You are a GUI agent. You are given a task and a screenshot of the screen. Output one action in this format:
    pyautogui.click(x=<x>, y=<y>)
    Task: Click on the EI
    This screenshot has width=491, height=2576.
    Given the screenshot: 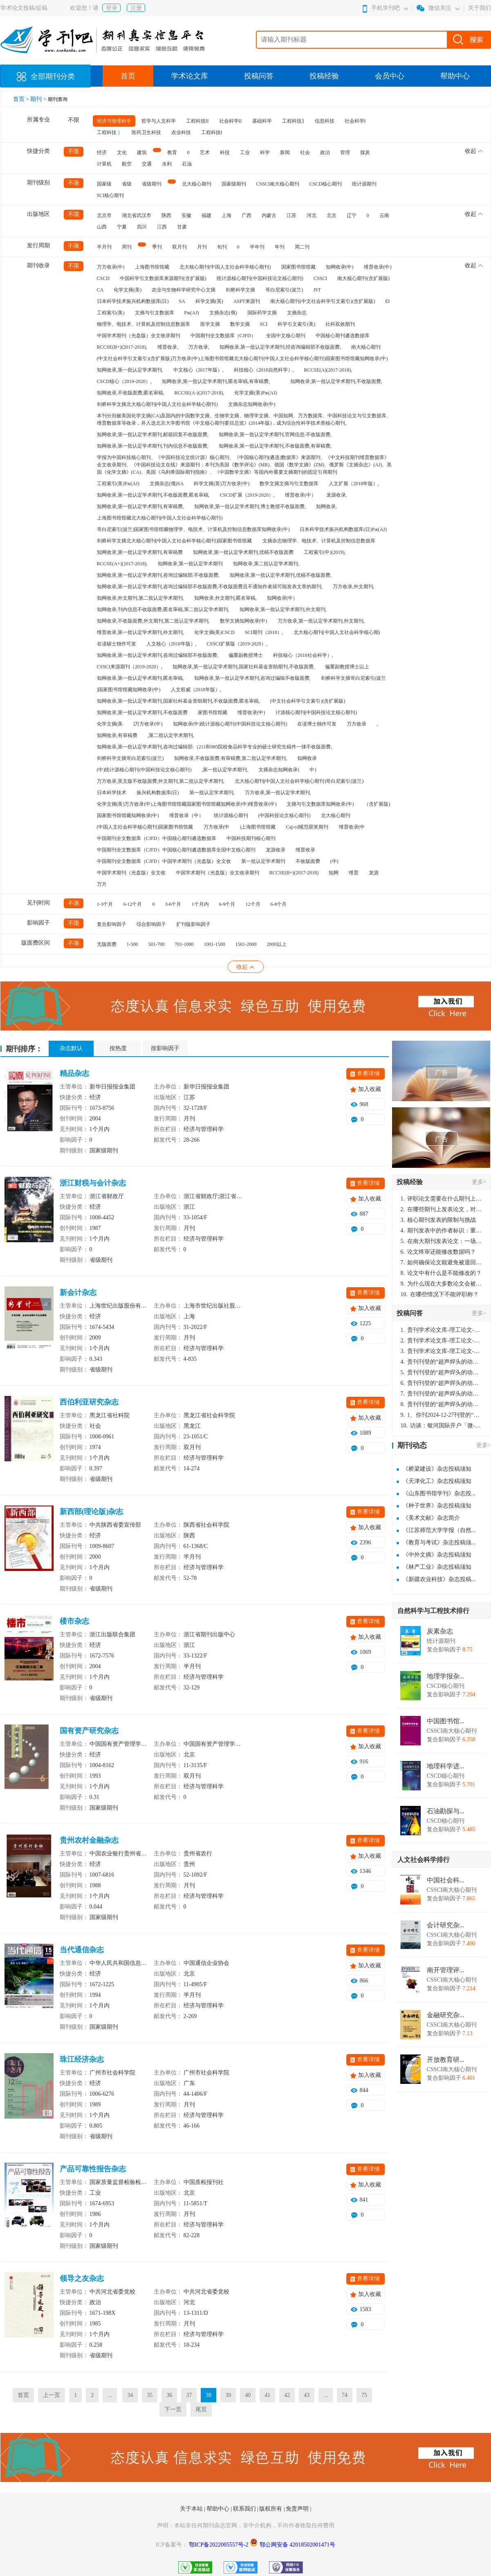 What is the action you would take?
    pyautogui.click(x=387, y=301)
    